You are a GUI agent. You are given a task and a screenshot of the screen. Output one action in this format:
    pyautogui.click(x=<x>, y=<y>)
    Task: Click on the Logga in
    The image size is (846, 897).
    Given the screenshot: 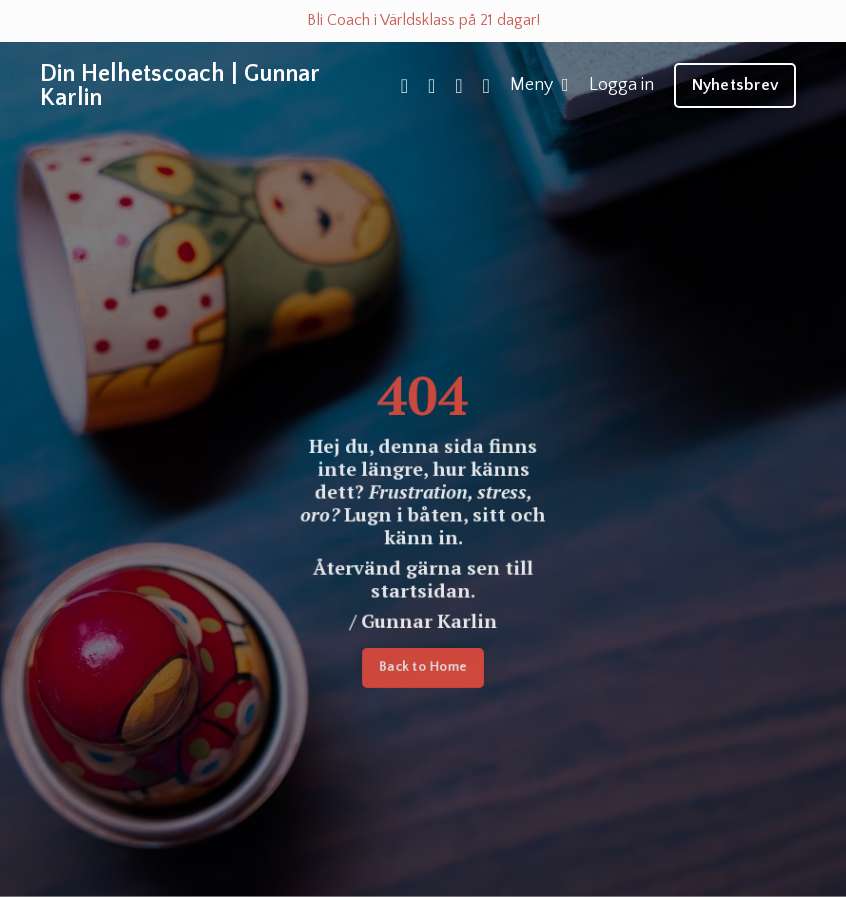 What is the action you would take?
    pyautogui.click(x=621, y=85)
    